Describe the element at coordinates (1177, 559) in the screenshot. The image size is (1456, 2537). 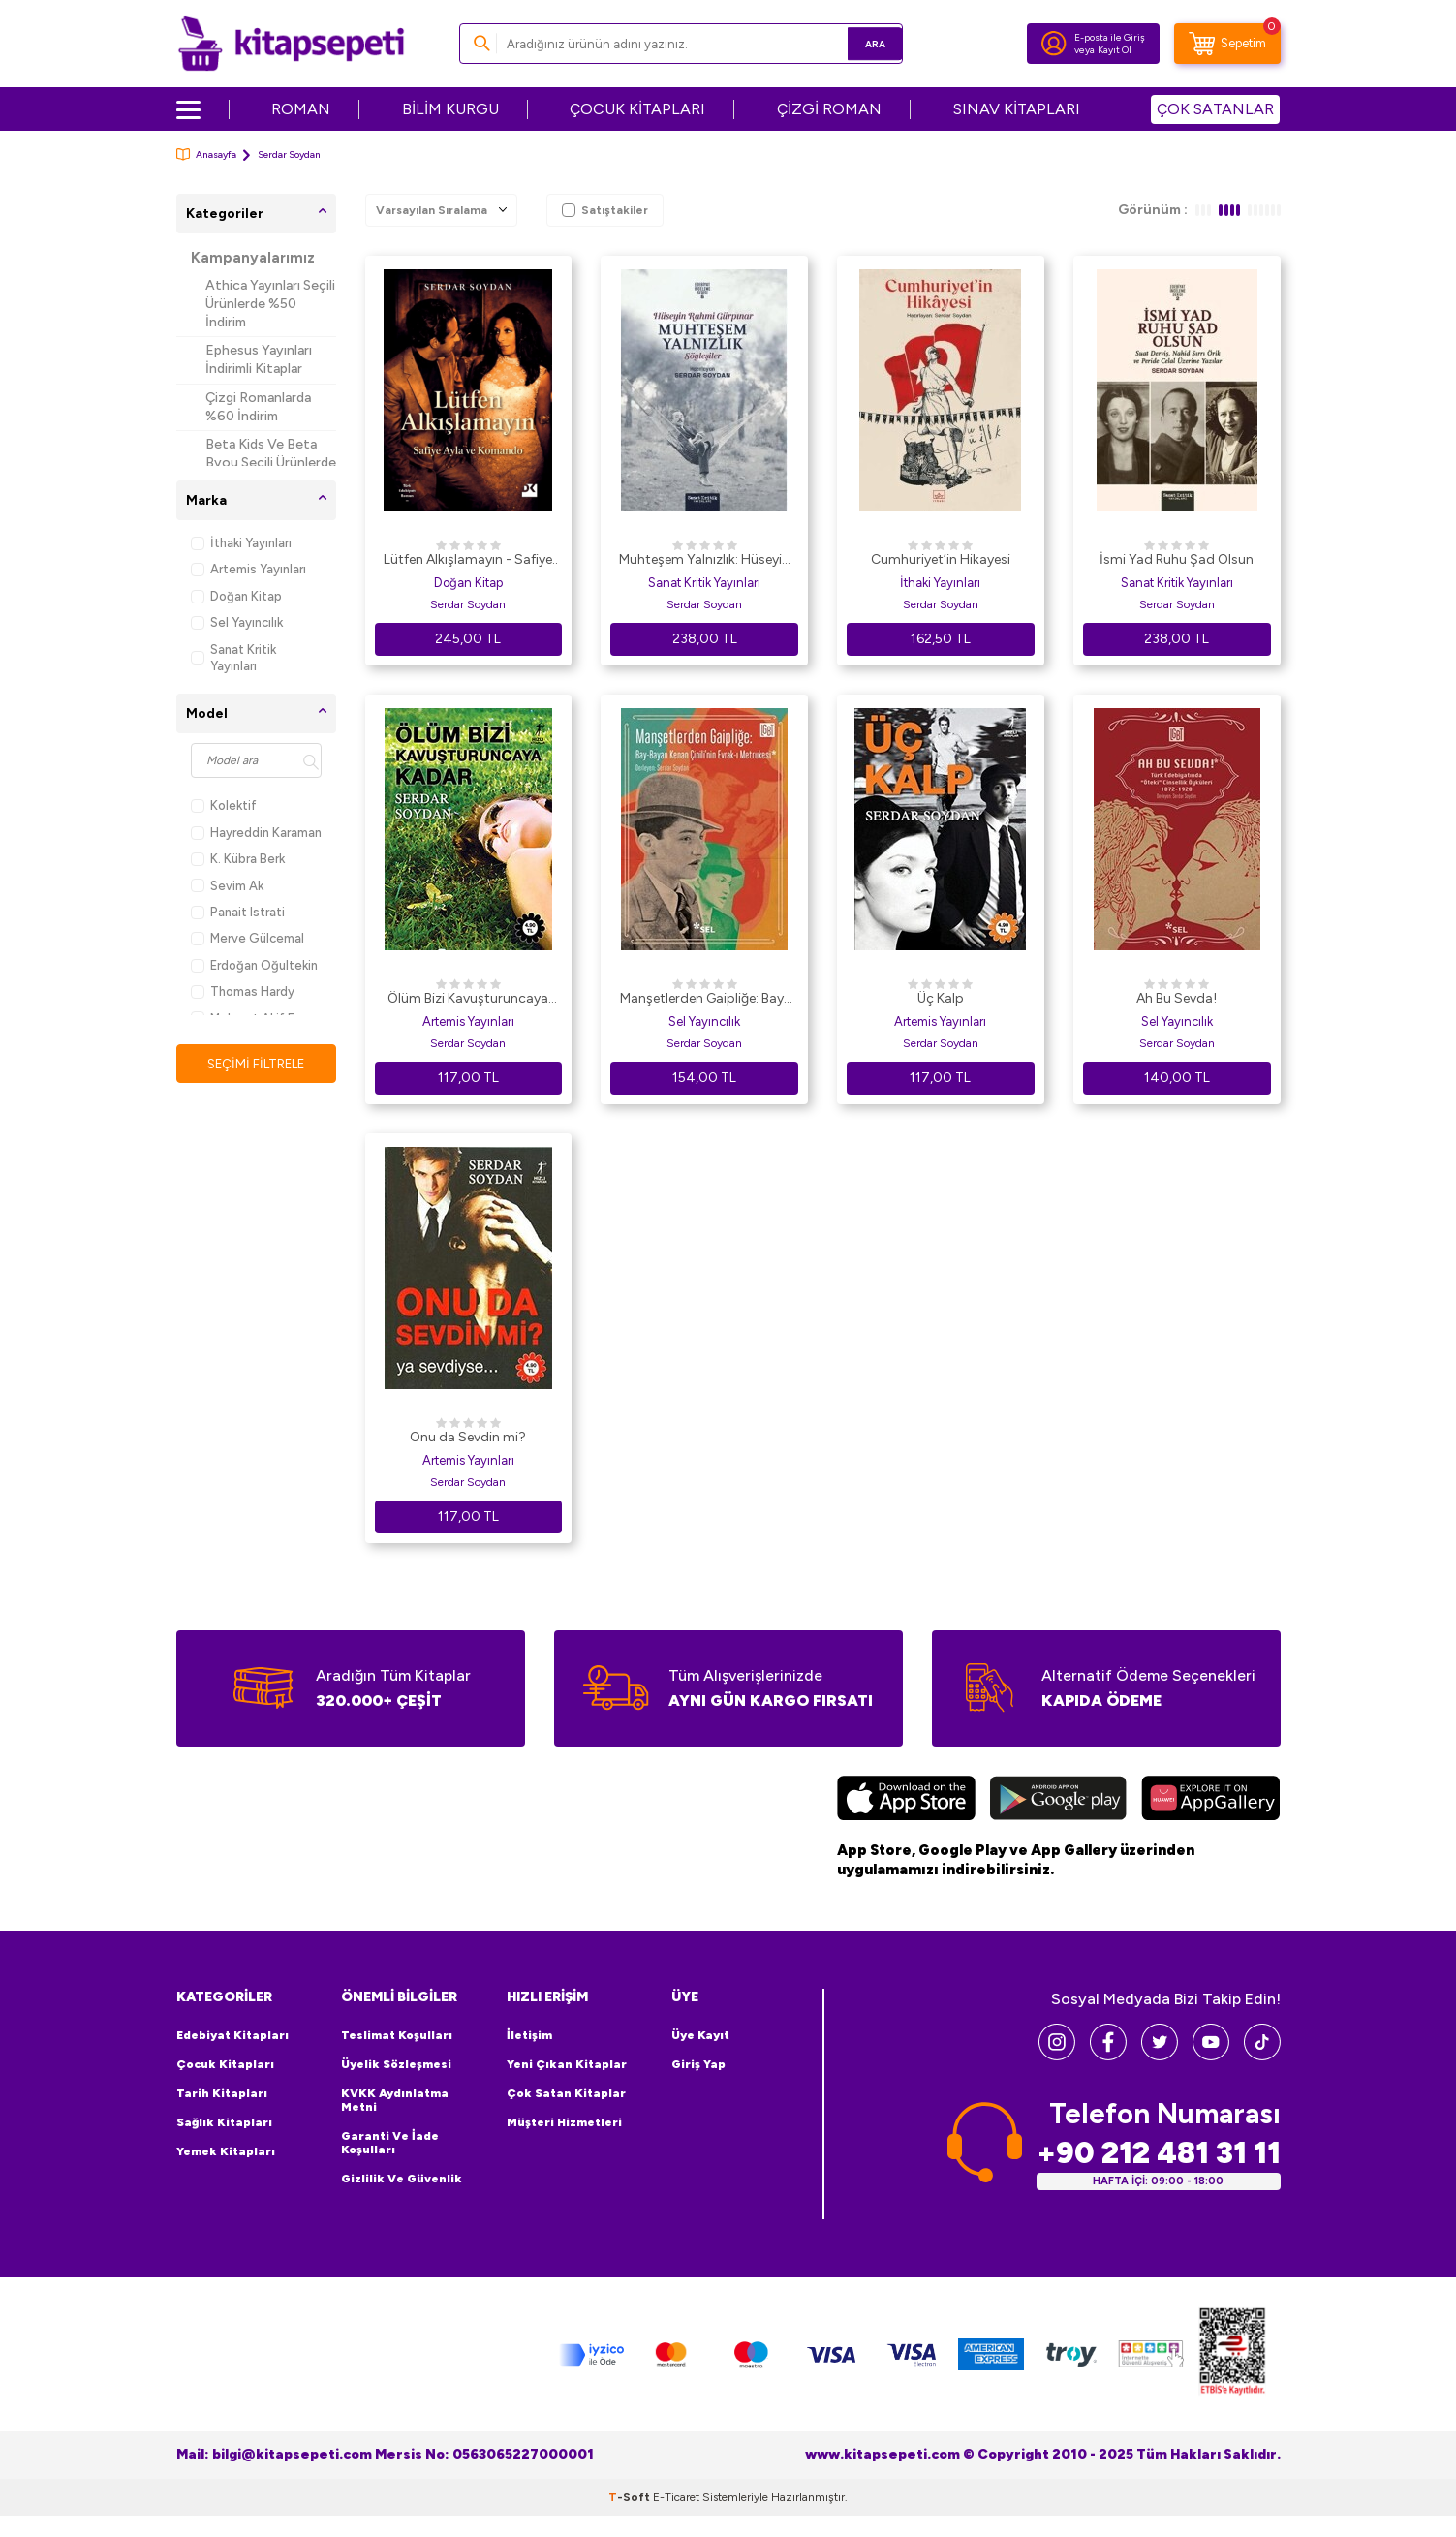
I see `İsmi Yad Ruhu Şad Olsun` at that location.